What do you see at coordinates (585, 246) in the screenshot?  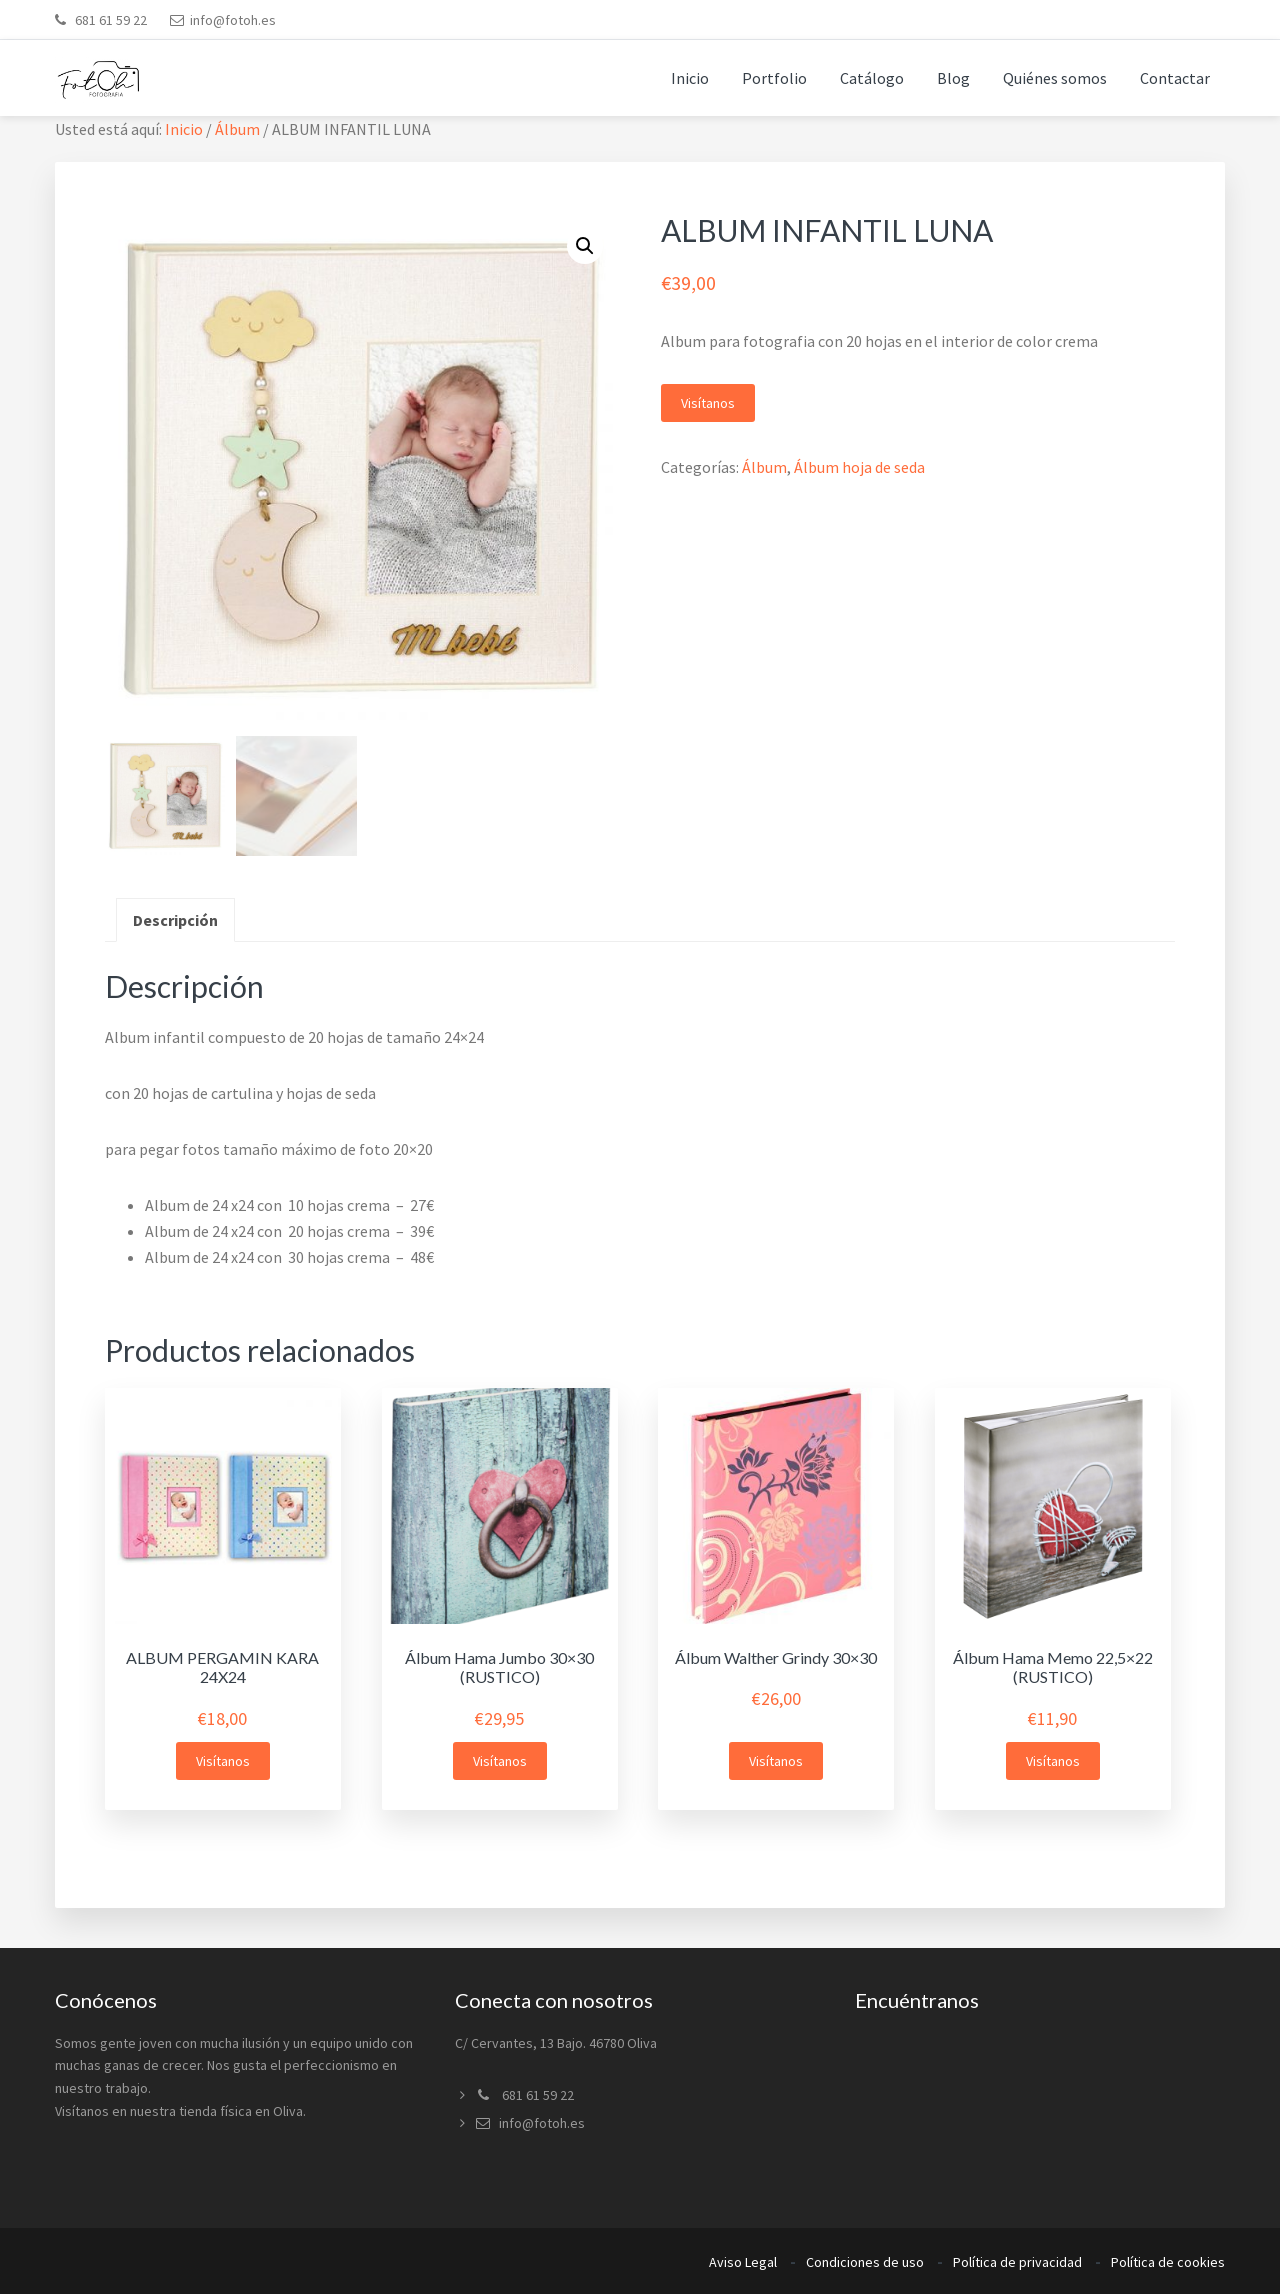 I see `[button]` at bounding box center [585, 246].